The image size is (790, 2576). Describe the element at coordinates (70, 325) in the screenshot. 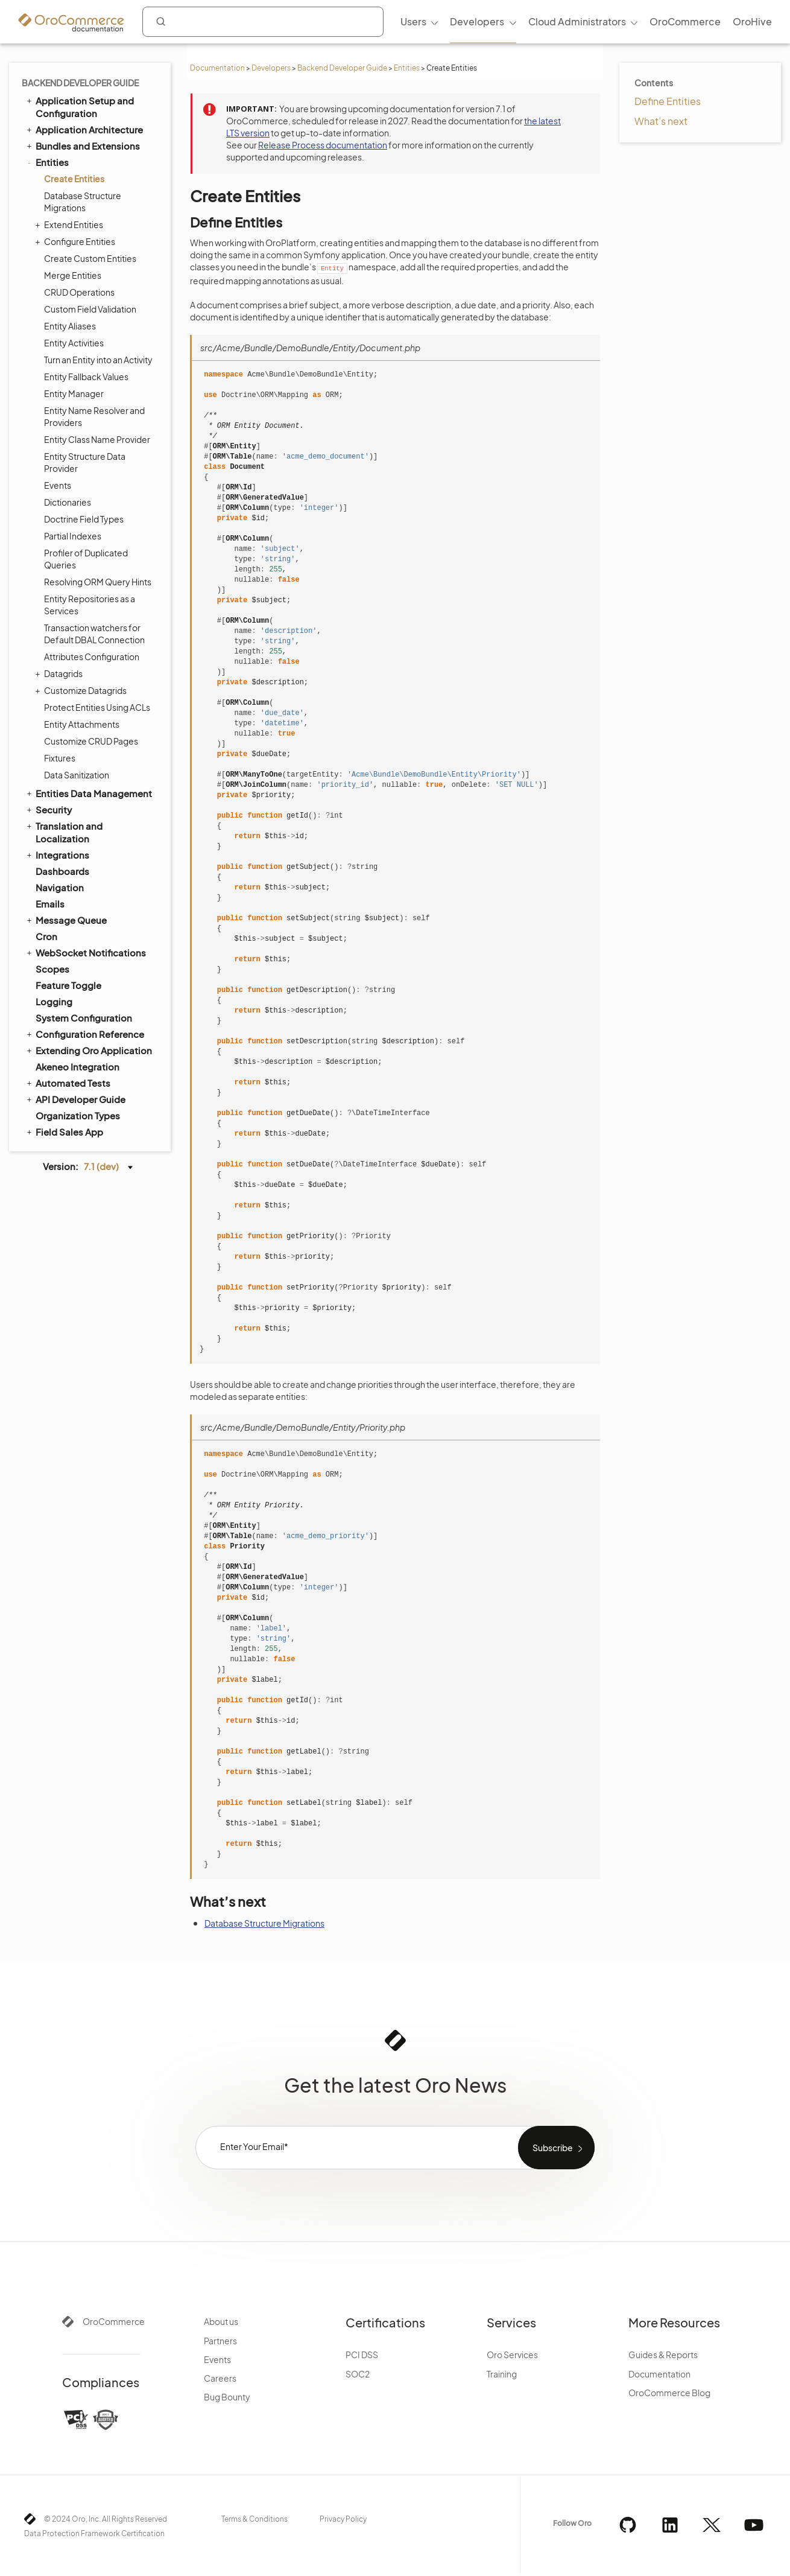

I see `Entity Aliases` at that location.